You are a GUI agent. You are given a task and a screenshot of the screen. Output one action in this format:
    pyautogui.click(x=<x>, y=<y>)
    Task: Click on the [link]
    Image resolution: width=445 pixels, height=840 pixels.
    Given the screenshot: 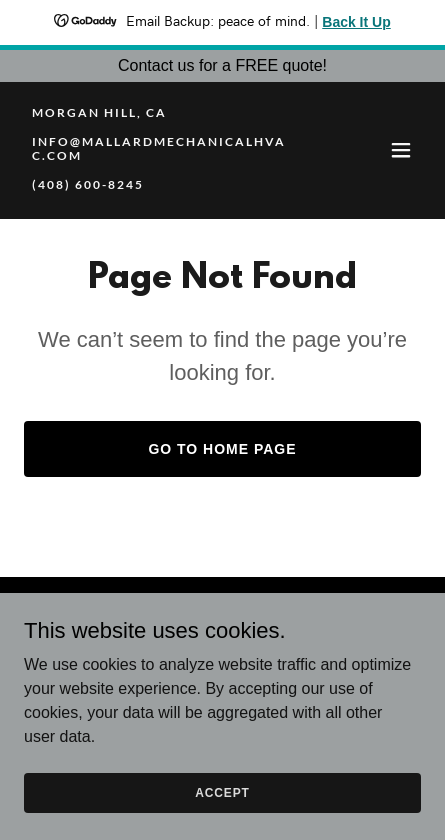 What is the action you would take?
    pyautogui.click(x=163, y=183)
    